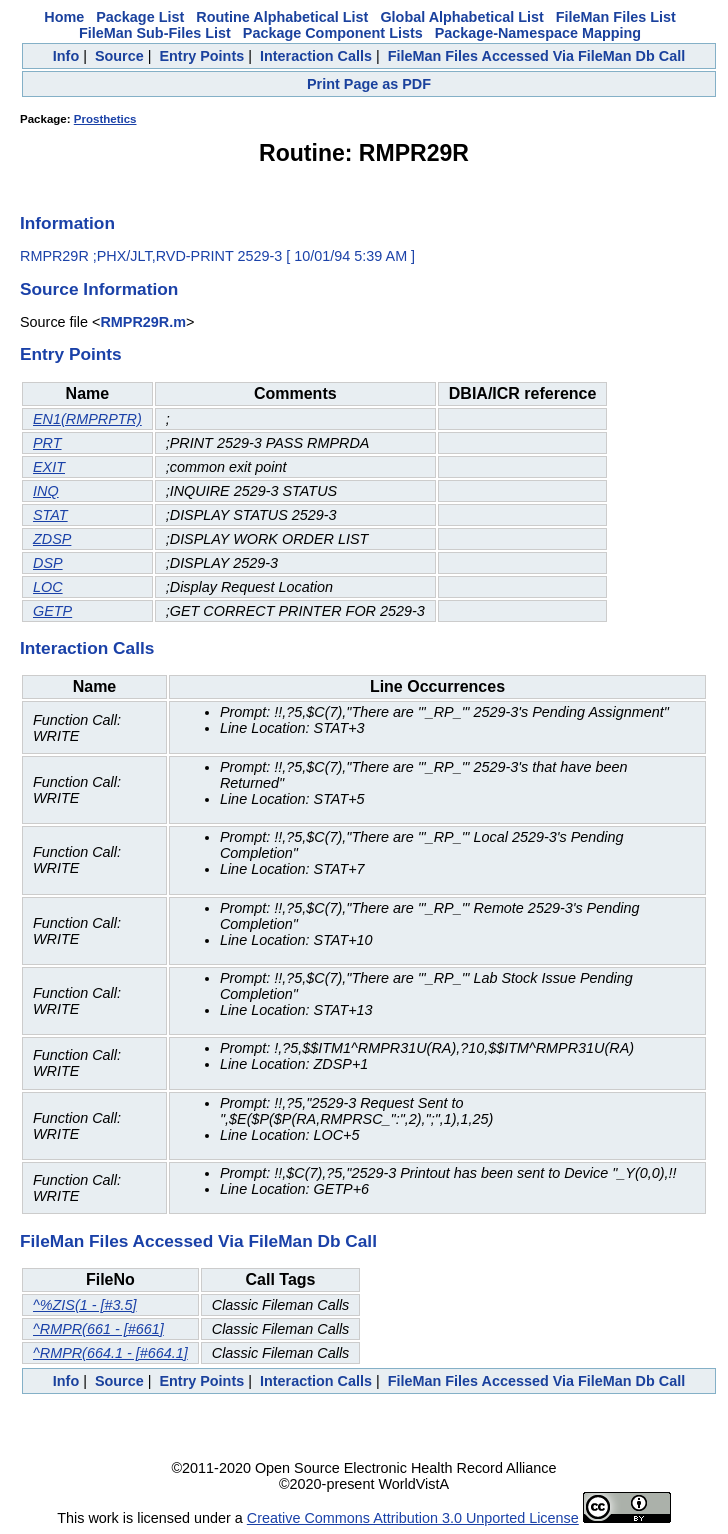  I want to click on FileMan Files Accessed Via FileMan Db Call, so click(537, 56).